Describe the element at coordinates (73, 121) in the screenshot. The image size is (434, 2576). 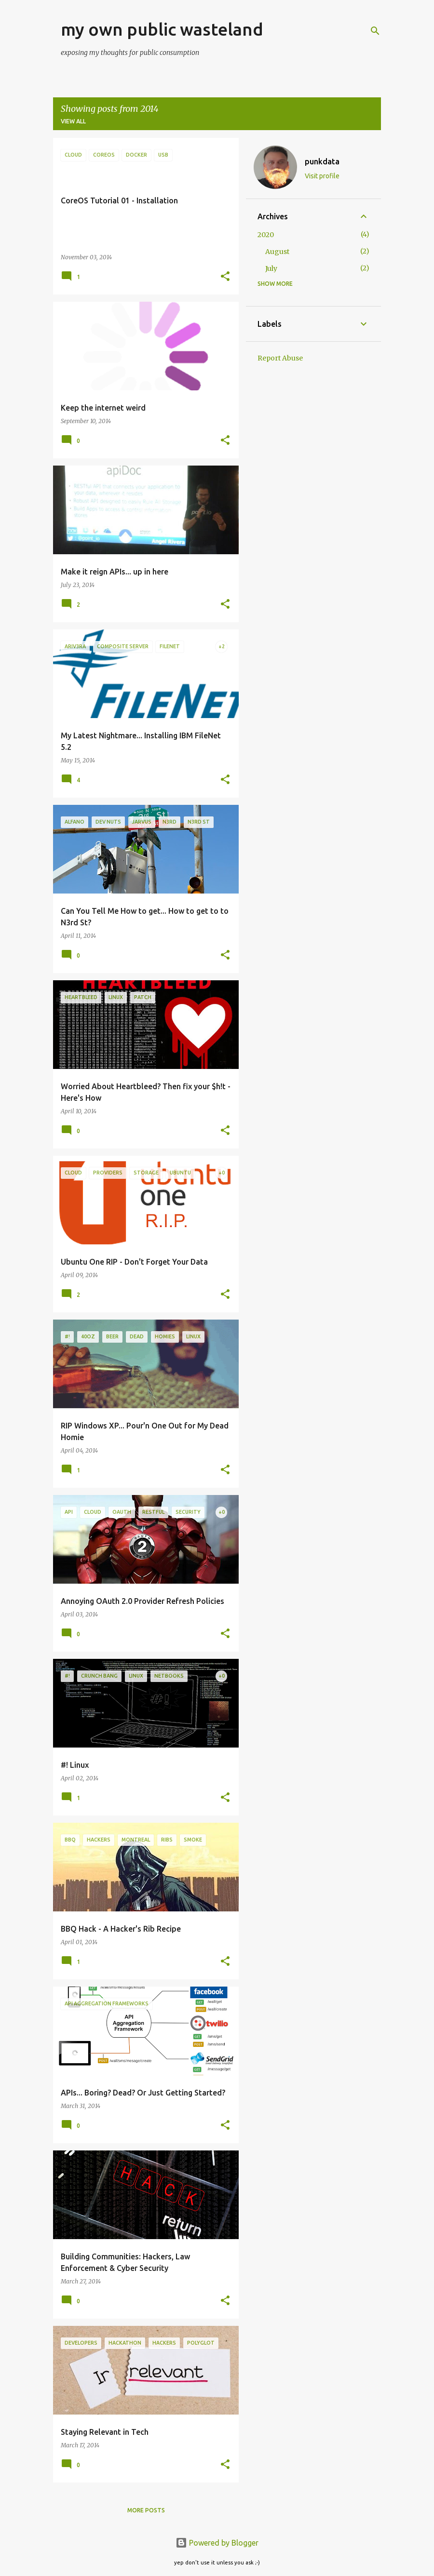
I see `View all` at that location.